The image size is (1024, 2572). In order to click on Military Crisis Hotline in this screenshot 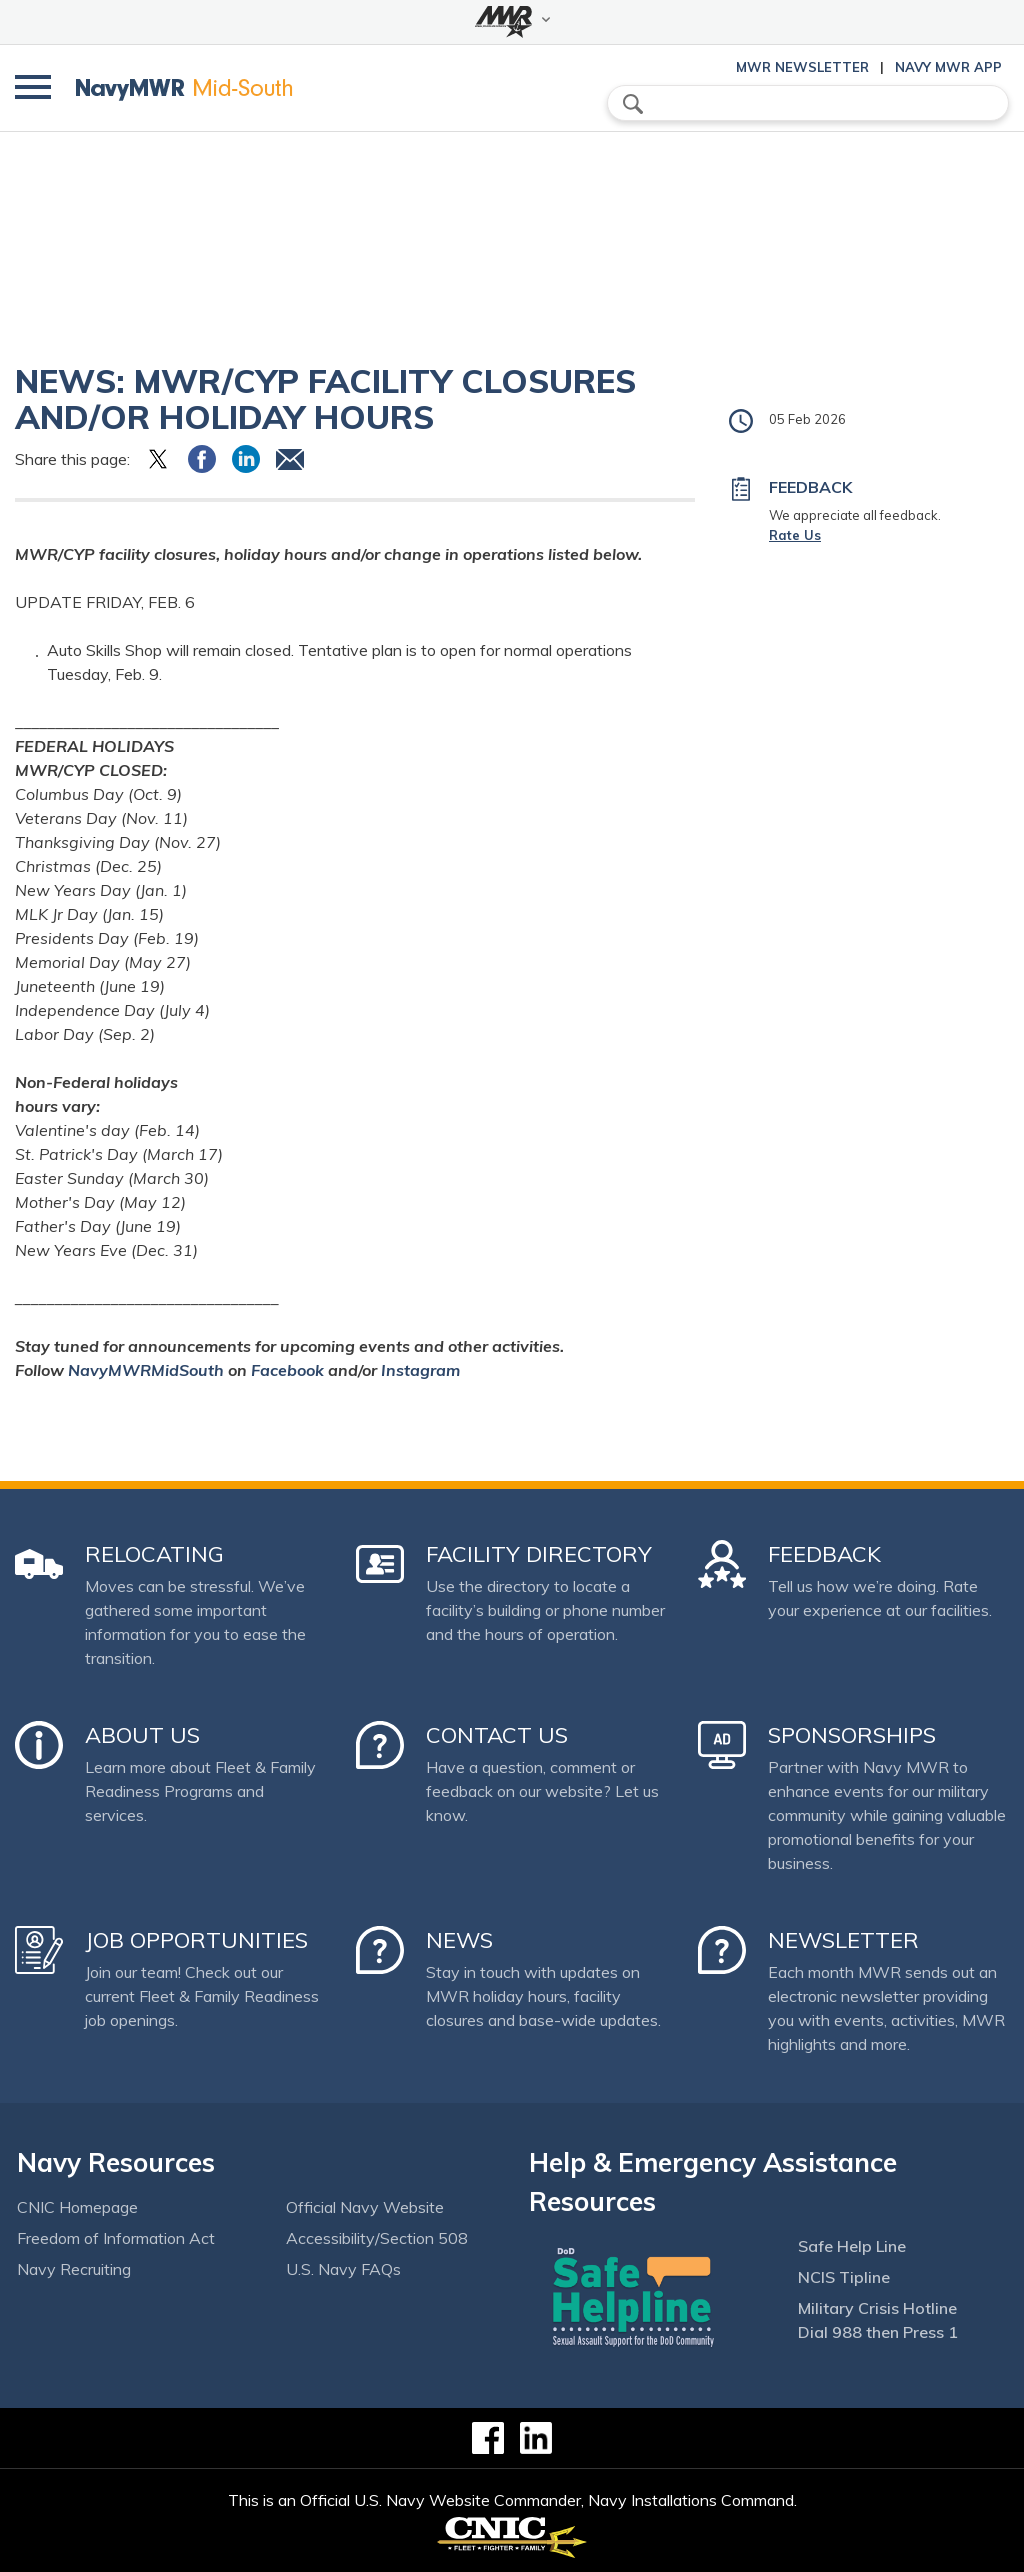, I will do `click(877, 2308)`.